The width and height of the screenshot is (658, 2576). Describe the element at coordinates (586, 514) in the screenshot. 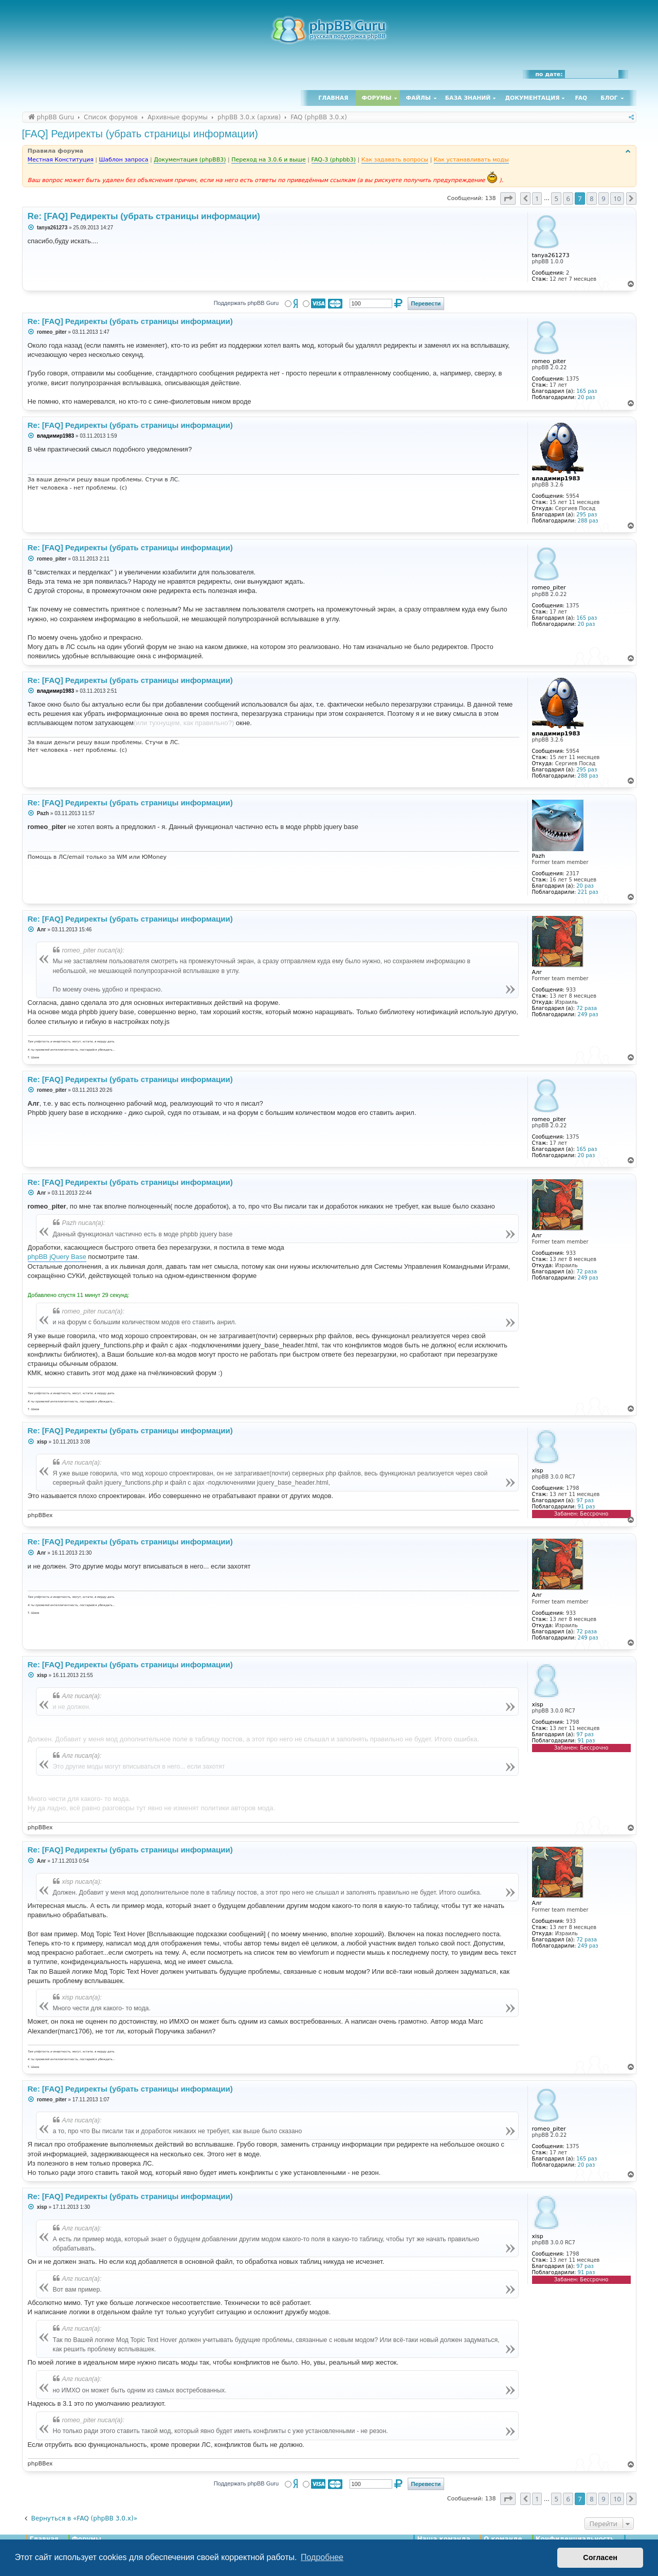

I see `295 раз` at that location.